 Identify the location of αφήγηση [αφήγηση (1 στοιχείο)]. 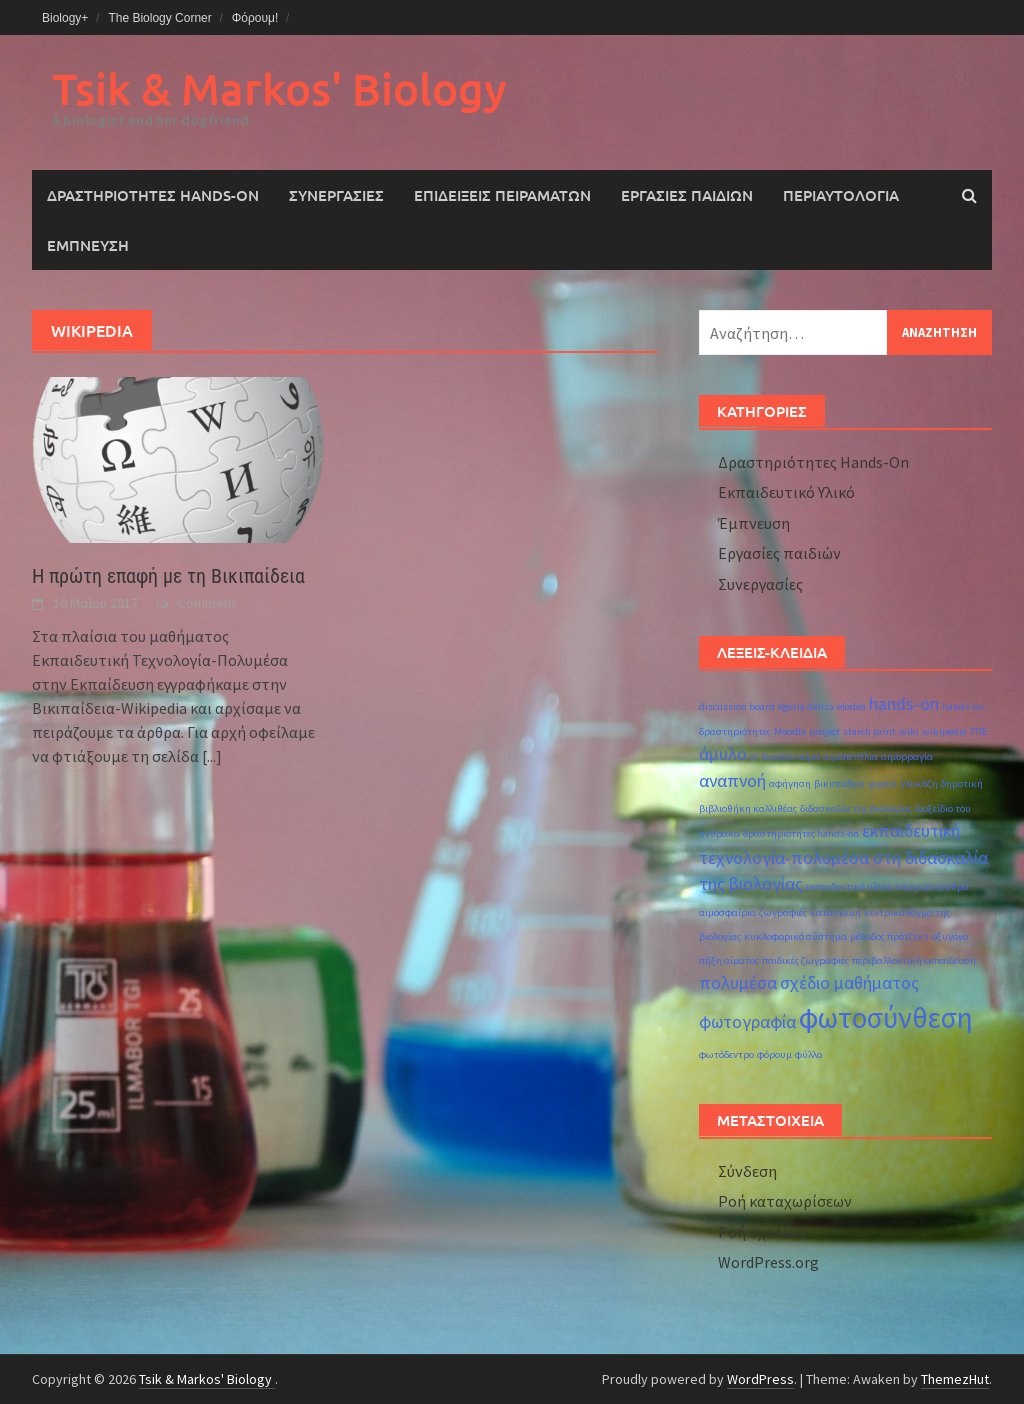
(790, 783).